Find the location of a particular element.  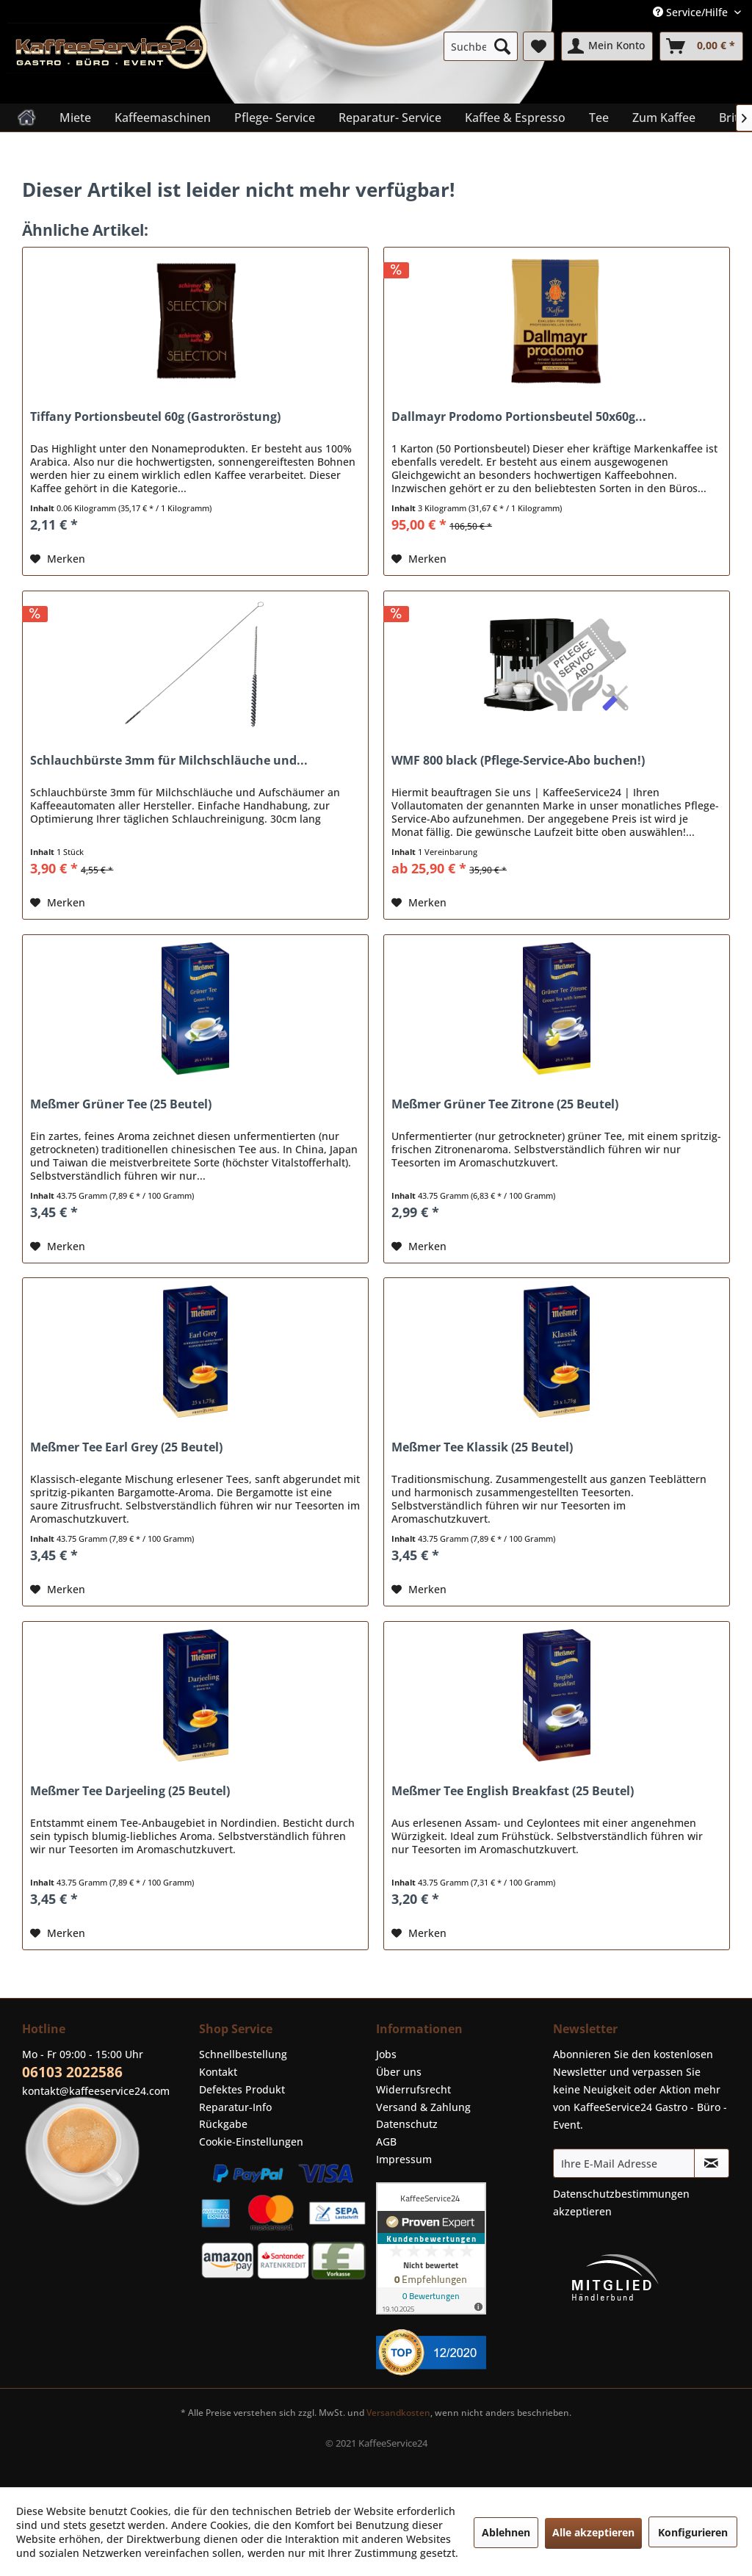

Cookie-Einstellungen is located at coordinates (251, 2142).